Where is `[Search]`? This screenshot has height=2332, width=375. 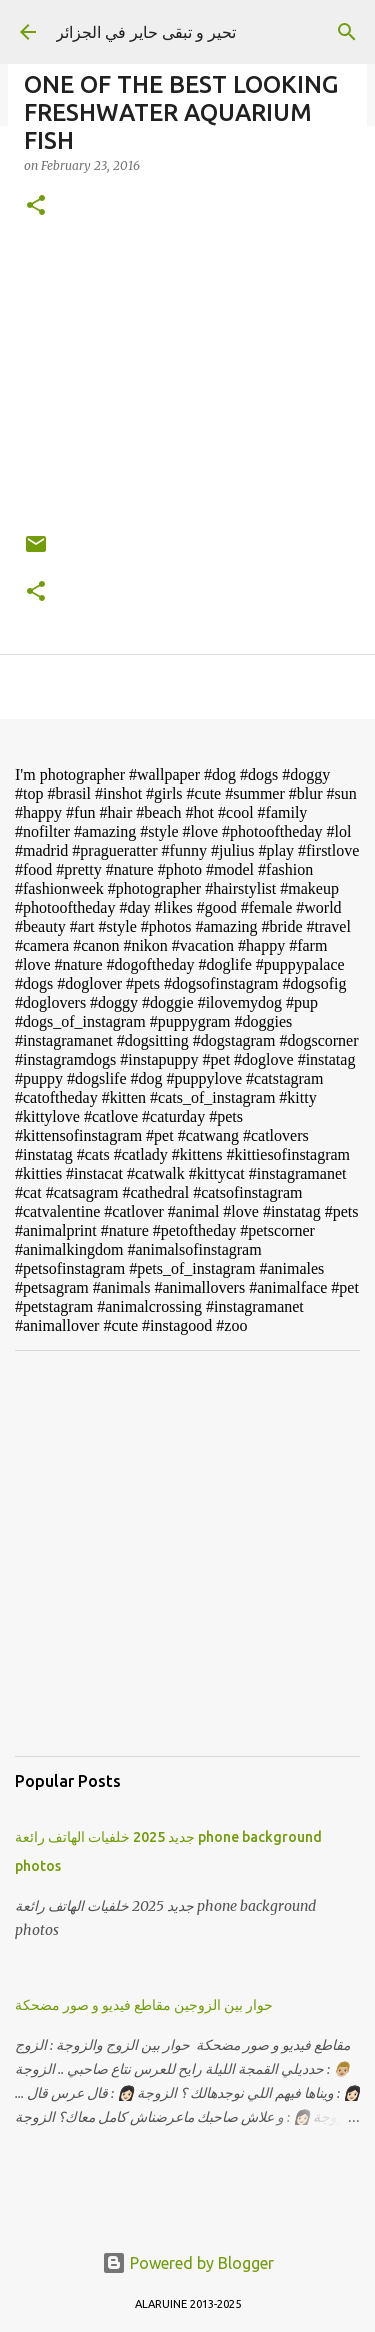
[Search] is located at coordinates (347, 32).